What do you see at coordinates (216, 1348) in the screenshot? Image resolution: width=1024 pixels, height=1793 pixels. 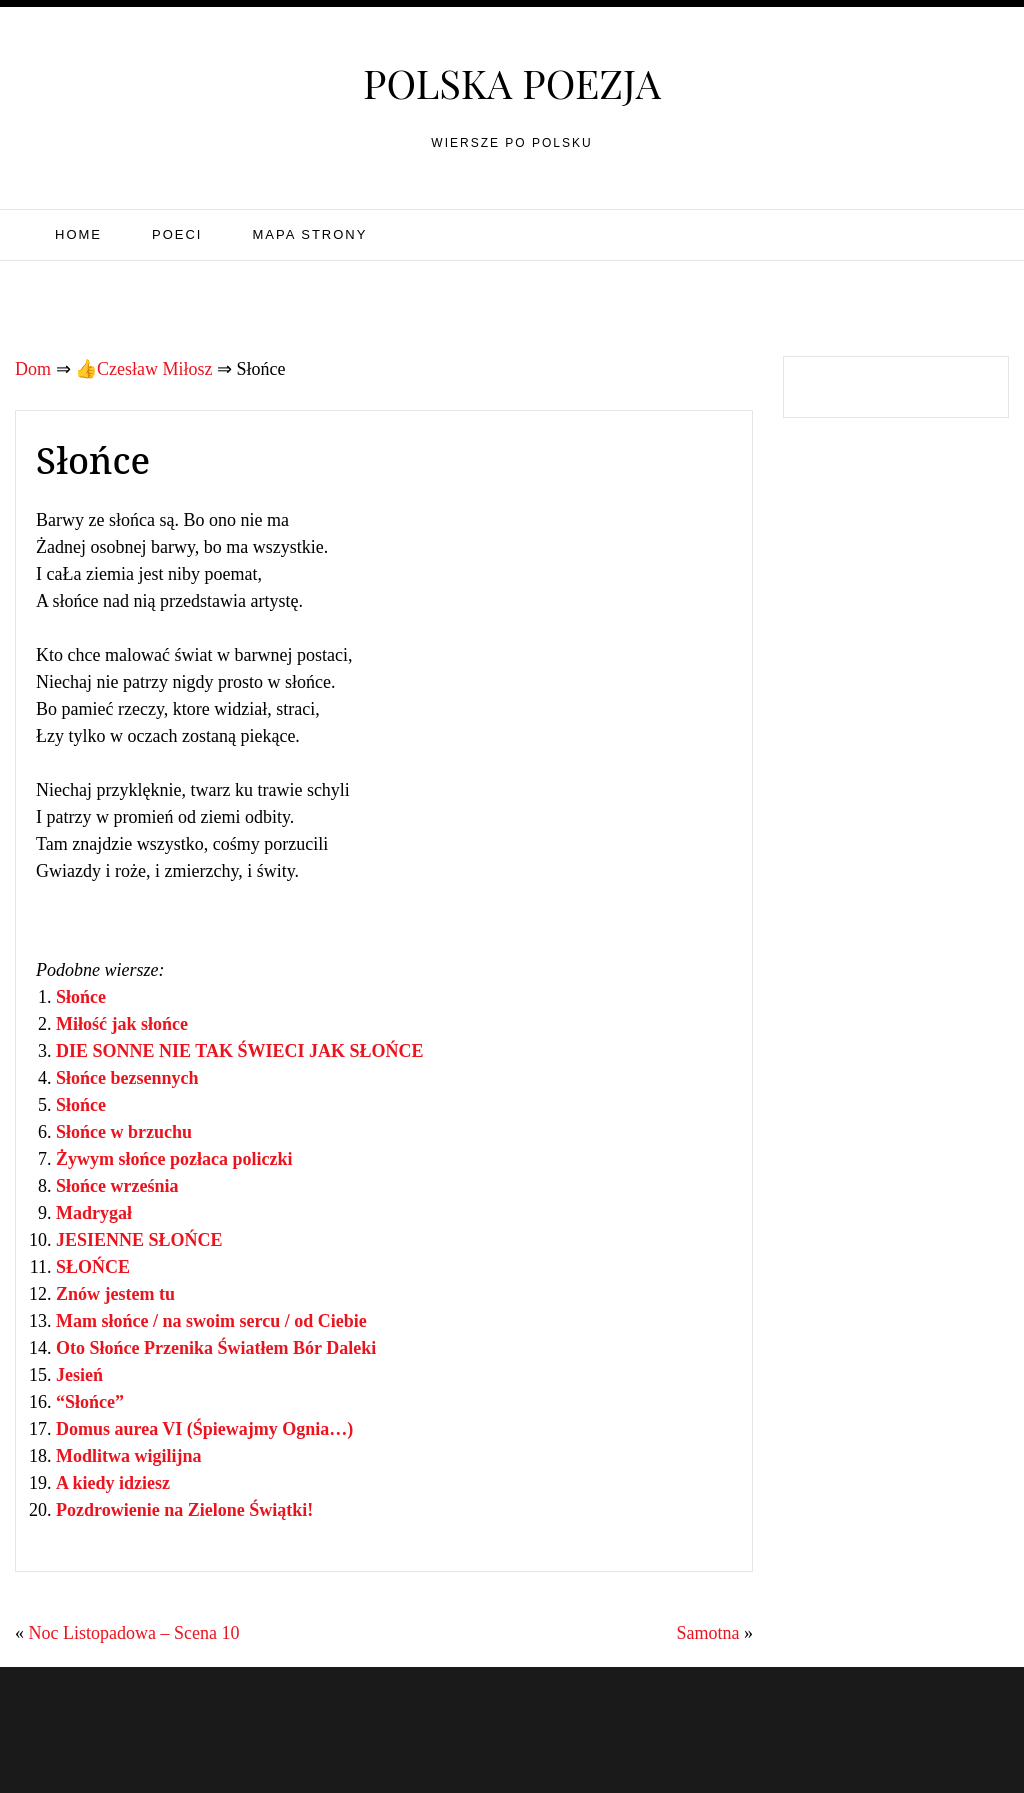 I see `Oto Słońce Przenika Światłem Bór Daleki` at bounding box center [216, 1348].